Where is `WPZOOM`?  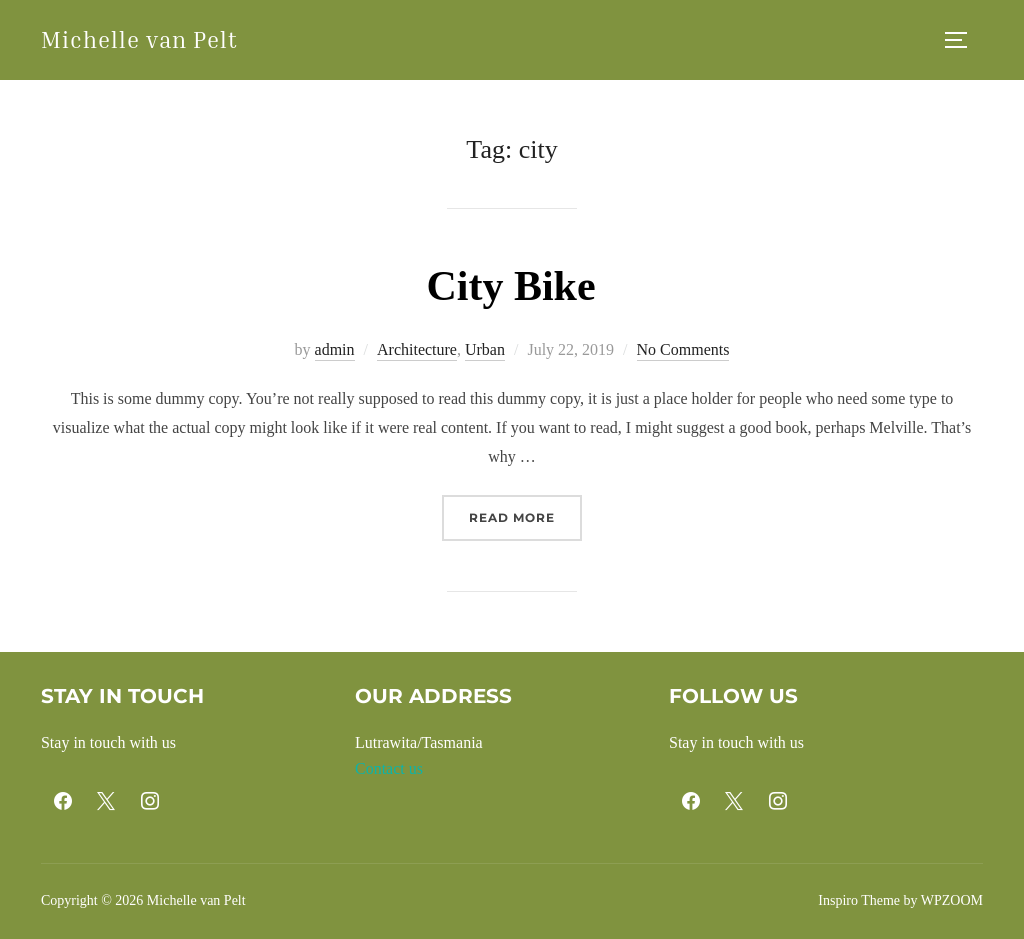
WPZOOM is located at coordinates (952, 900).